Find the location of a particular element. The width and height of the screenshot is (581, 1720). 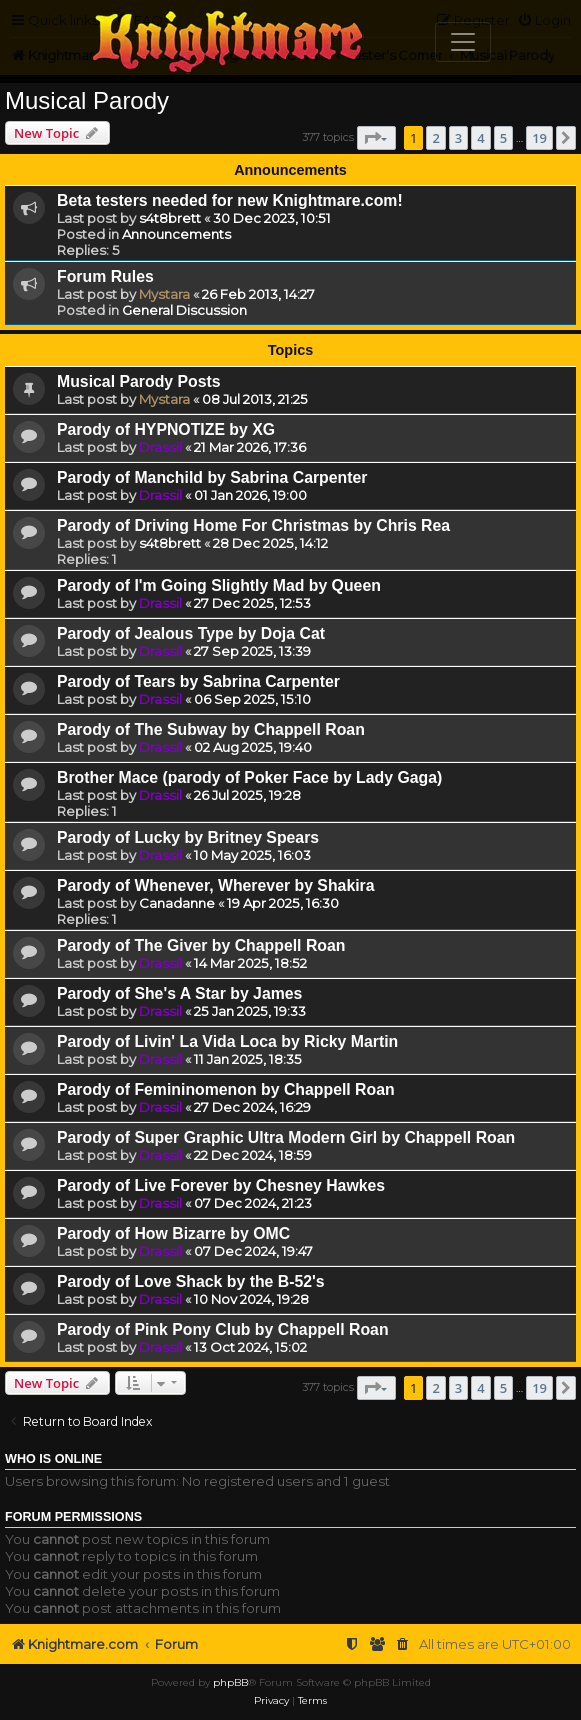

Musical Parody is located at coordinates (87, 100).